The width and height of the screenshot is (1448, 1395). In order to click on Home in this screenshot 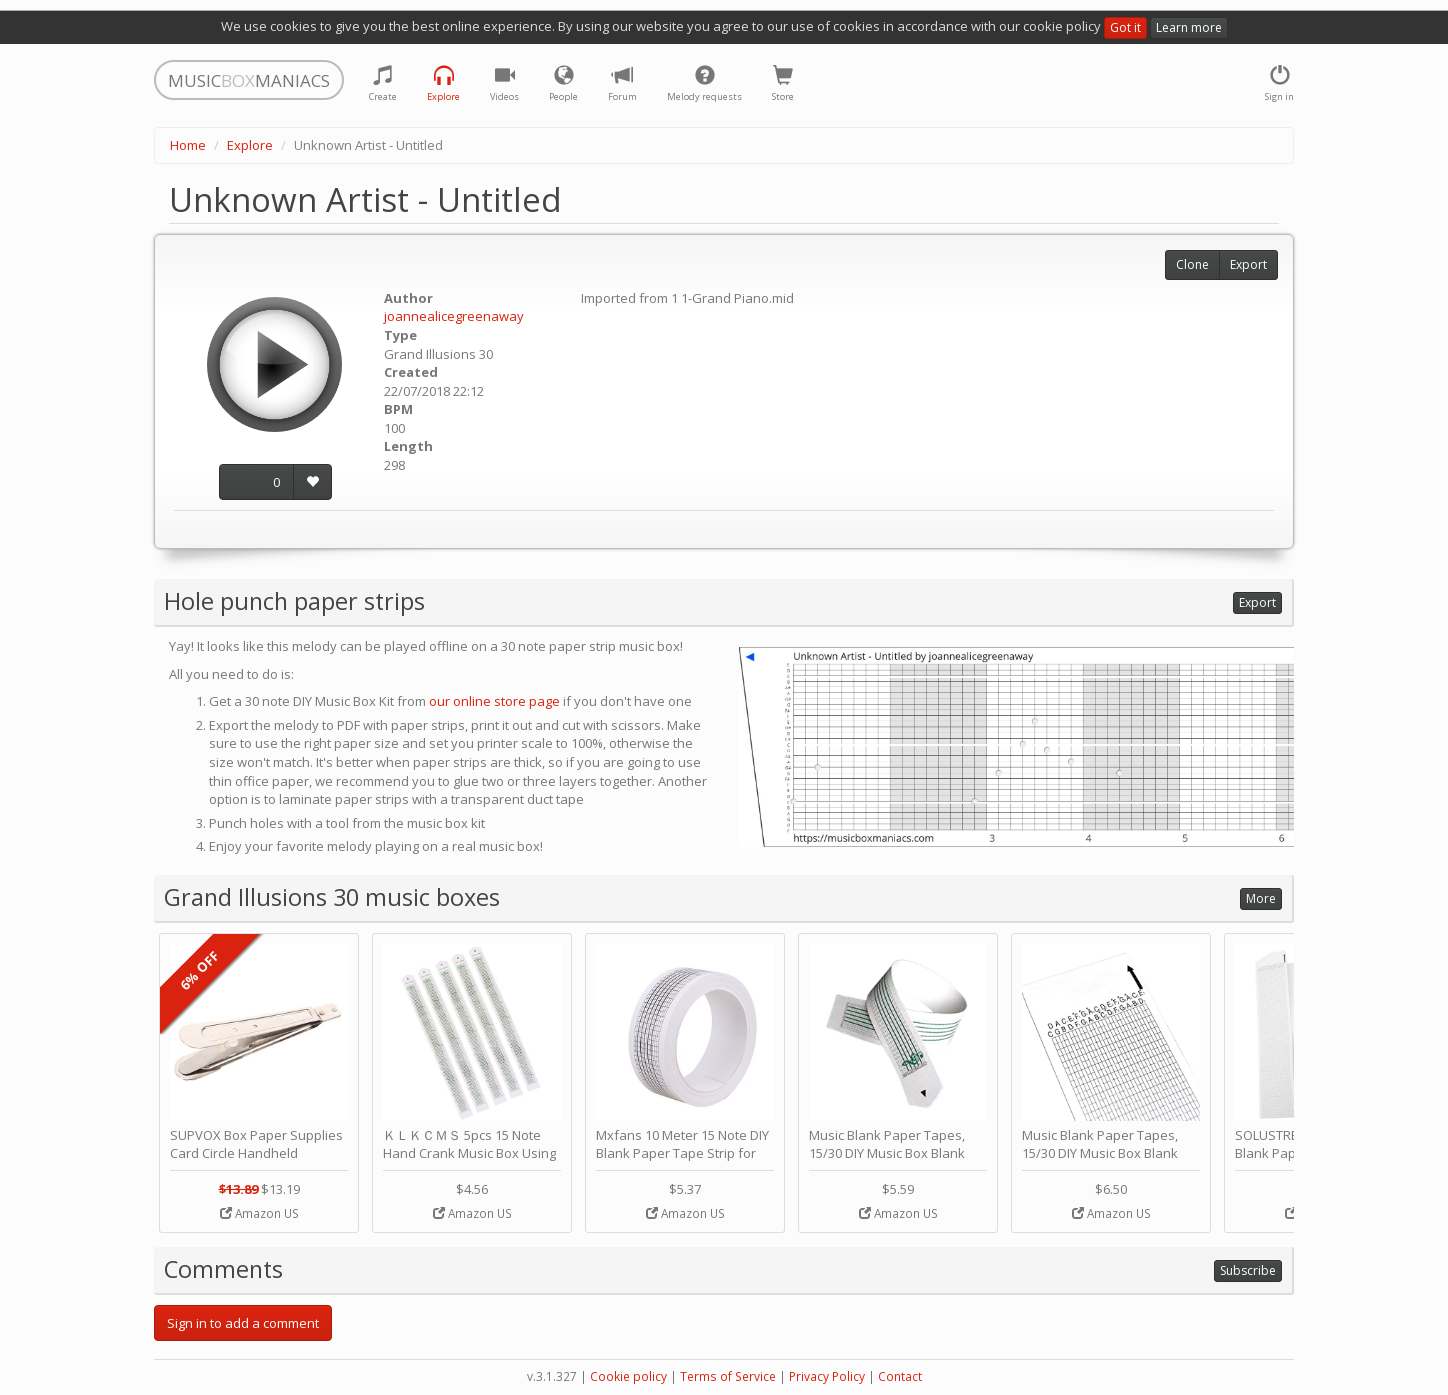, I will do `click(188, 145)`.